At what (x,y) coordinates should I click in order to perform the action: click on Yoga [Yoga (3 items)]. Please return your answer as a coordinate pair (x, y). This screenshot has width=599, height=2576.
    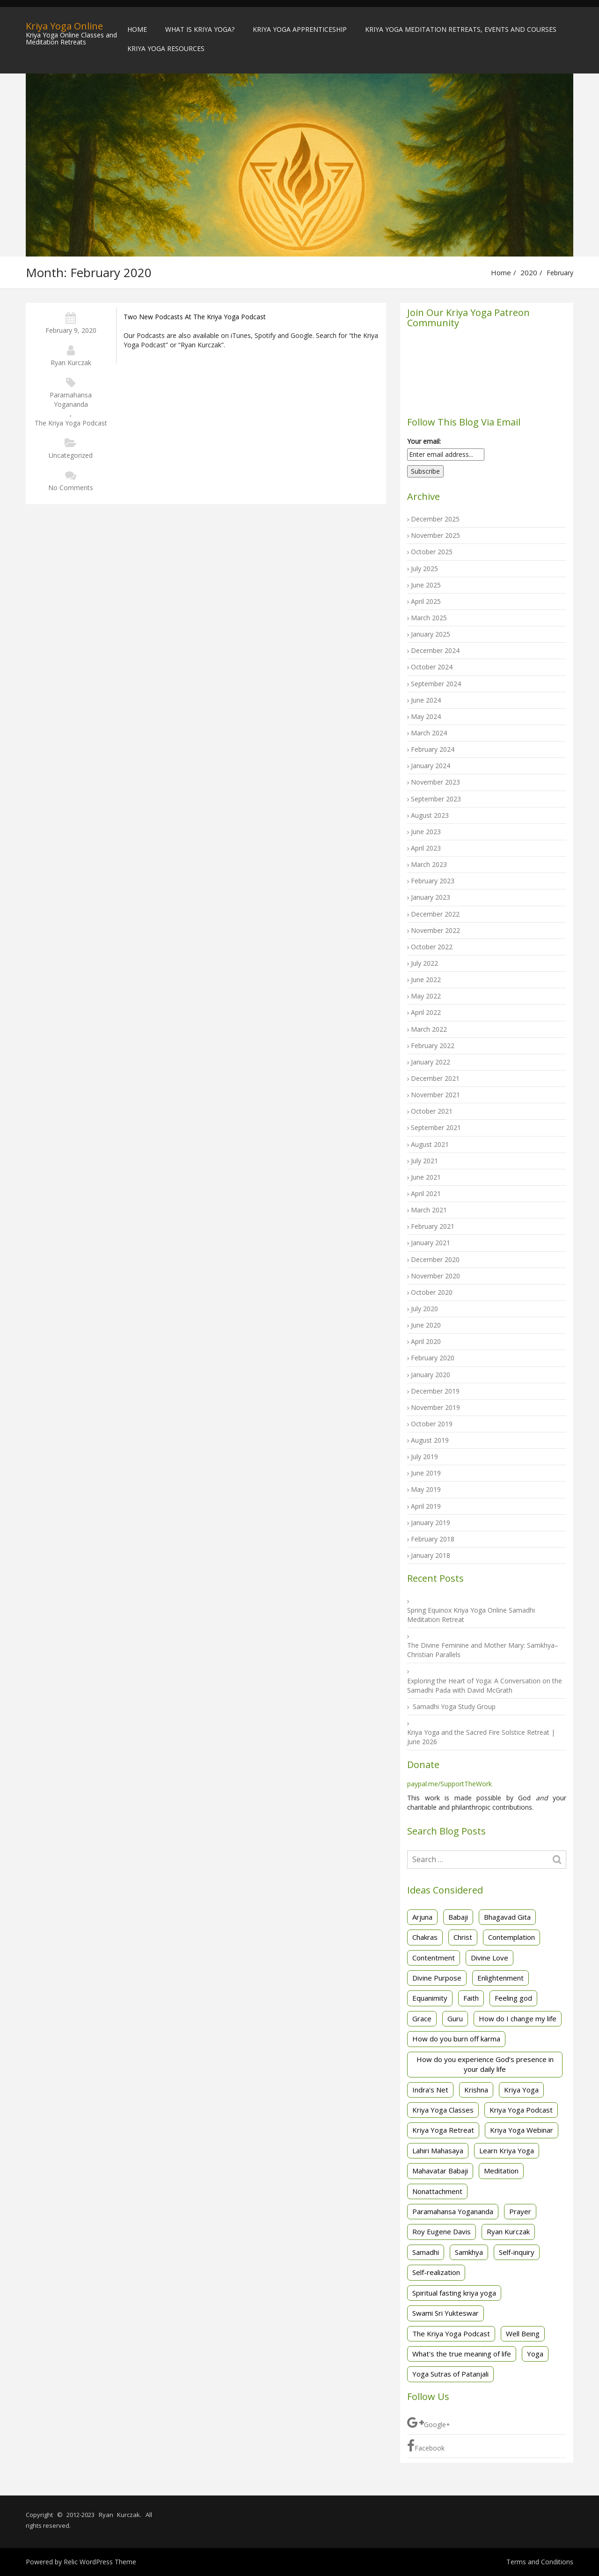
    Looking at the image, I should click on (535, 2353).